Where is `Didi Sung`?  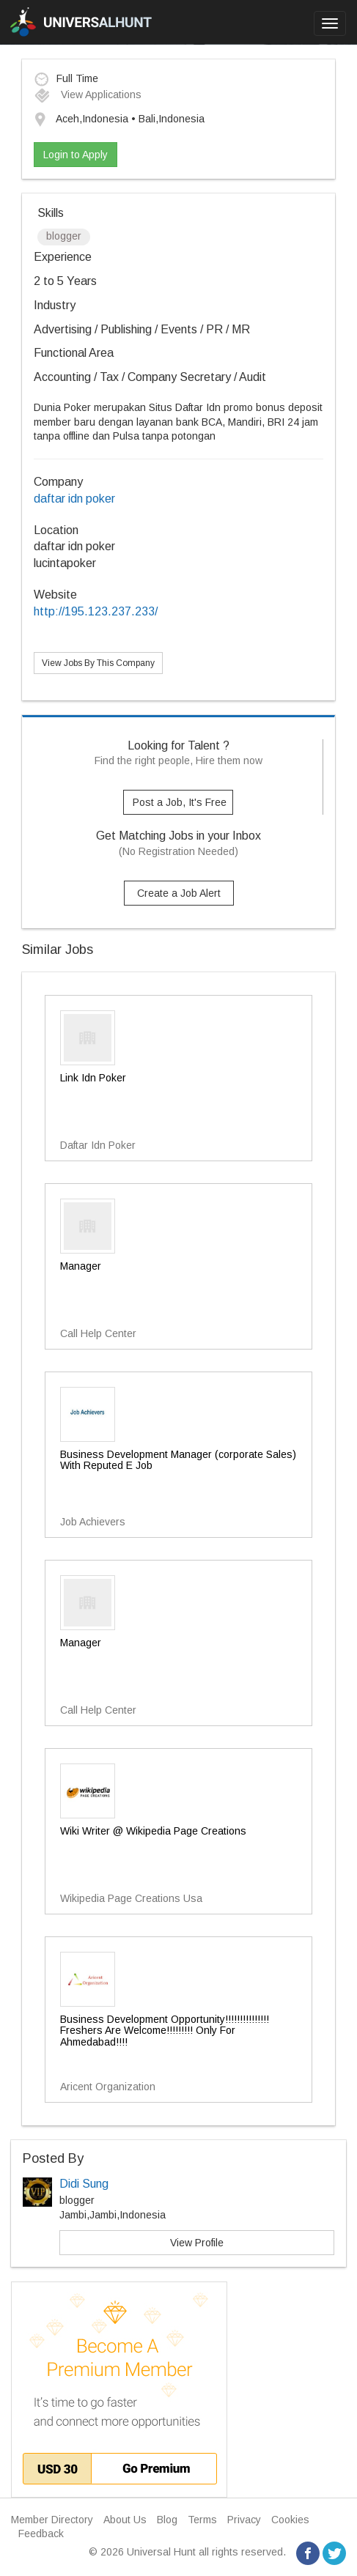 Didi Sung is located at coordinates (83, 2183).